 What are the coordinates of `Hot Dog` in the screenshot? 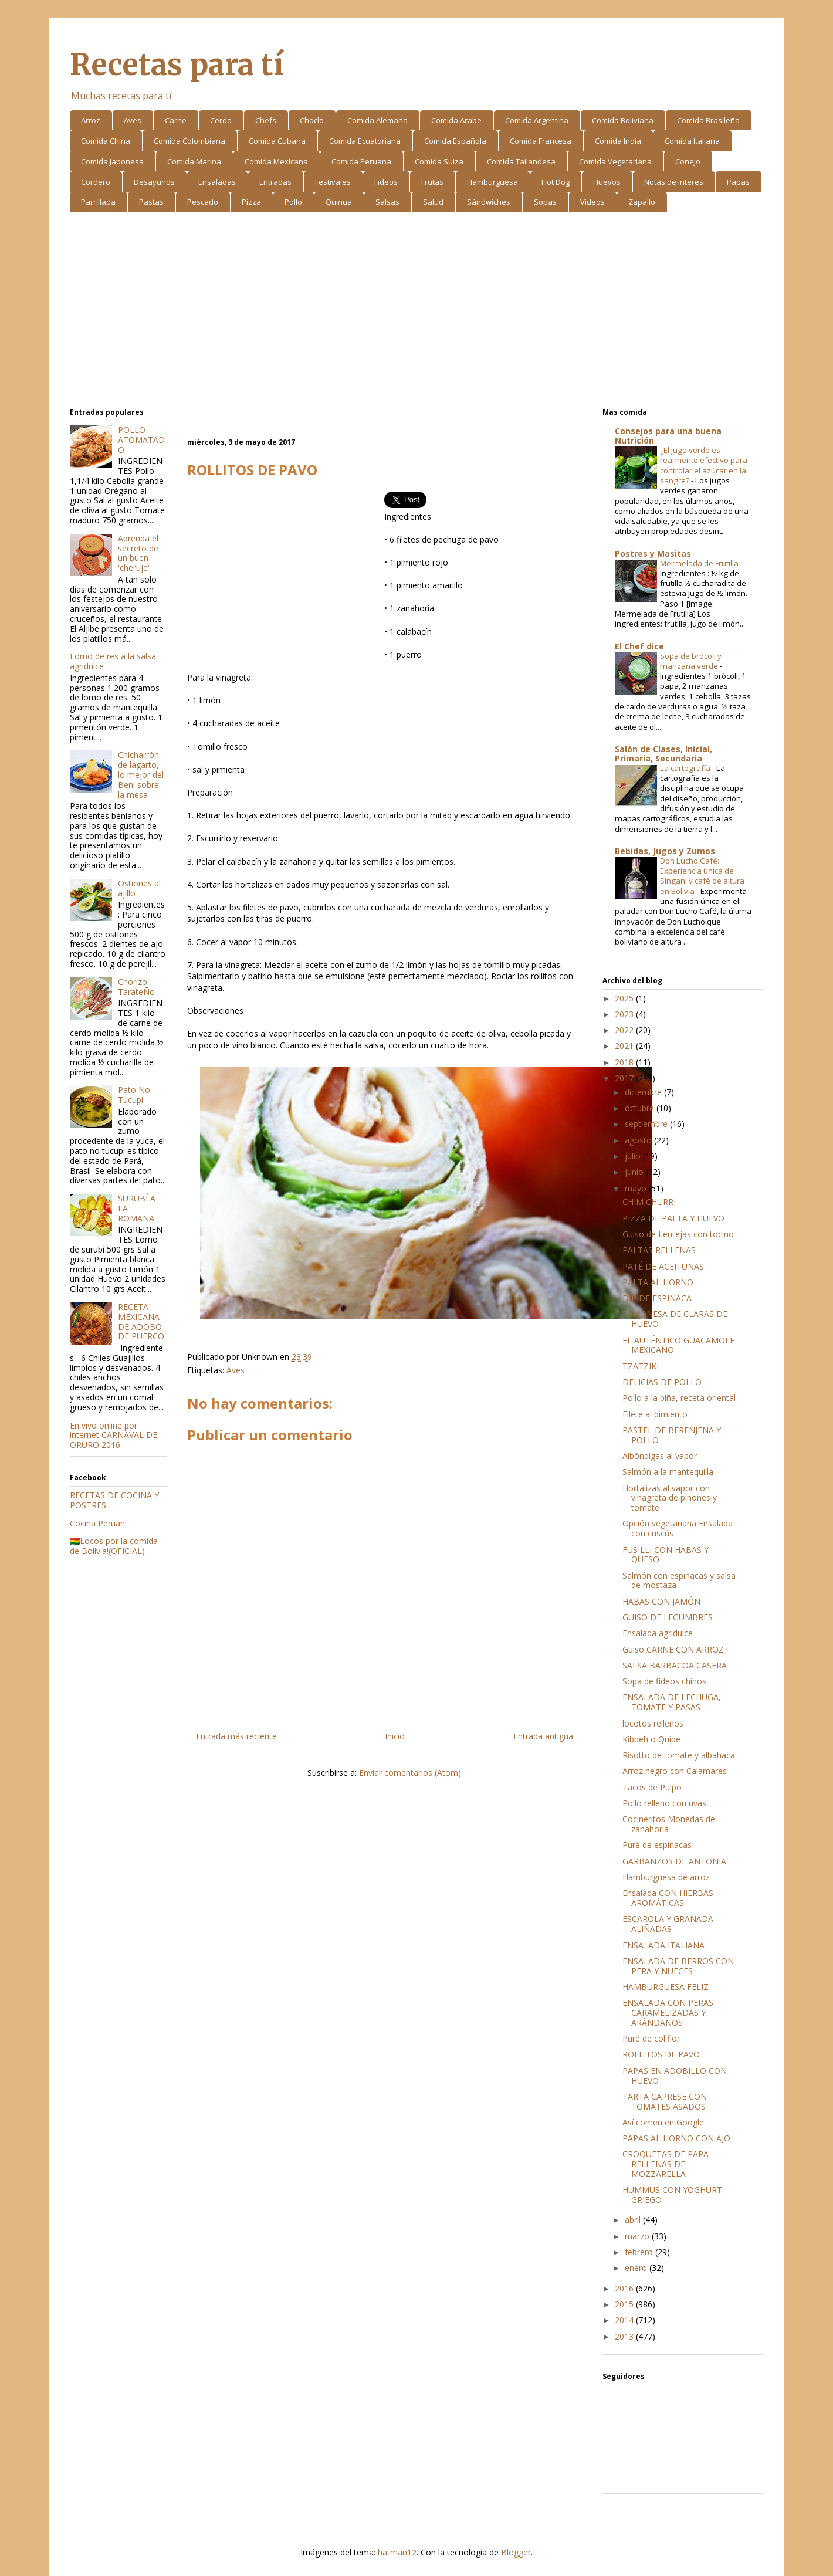 It's located at (555, 182).